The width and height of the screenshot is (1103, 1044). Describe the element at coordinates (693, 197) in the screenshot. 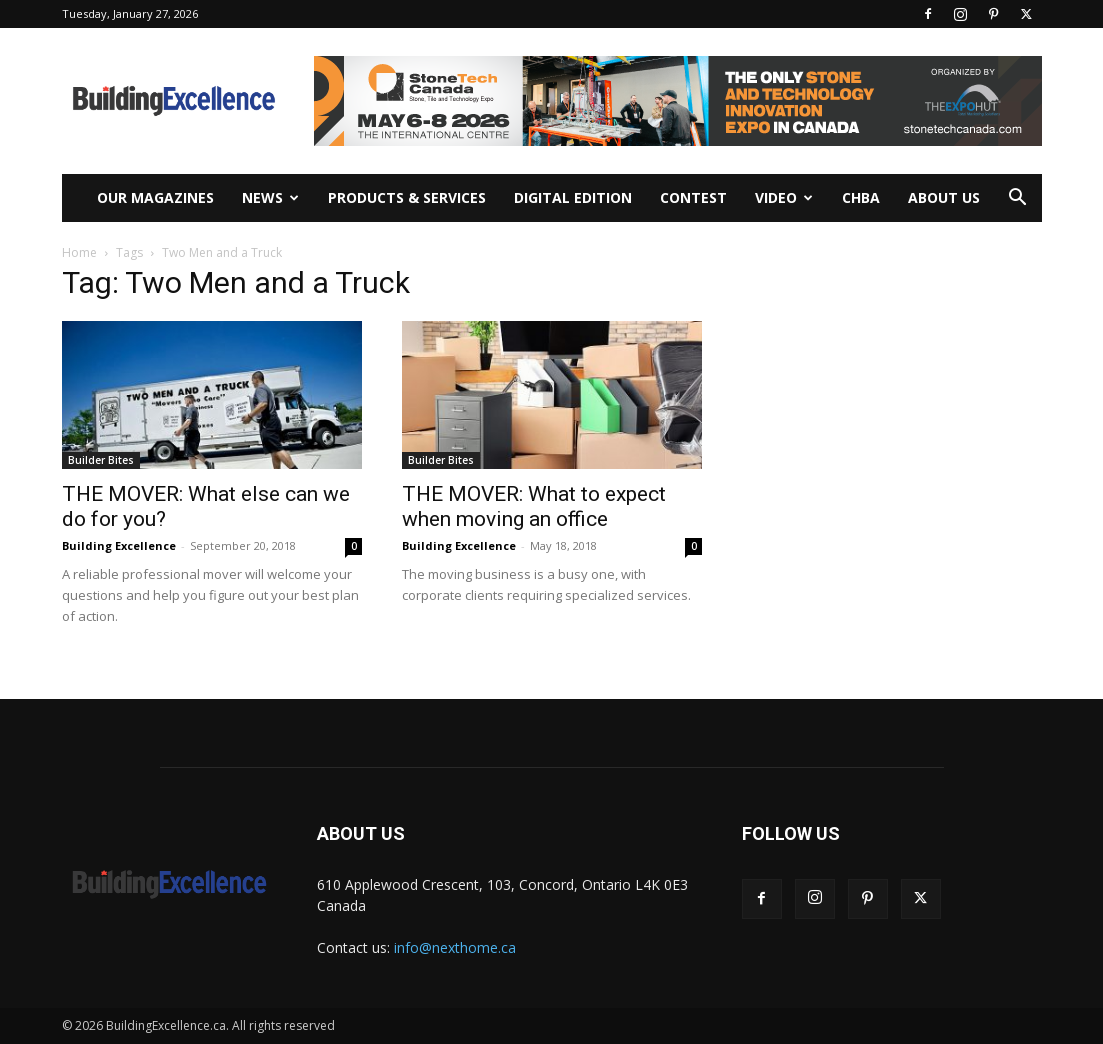

I see `Contest` at that location.